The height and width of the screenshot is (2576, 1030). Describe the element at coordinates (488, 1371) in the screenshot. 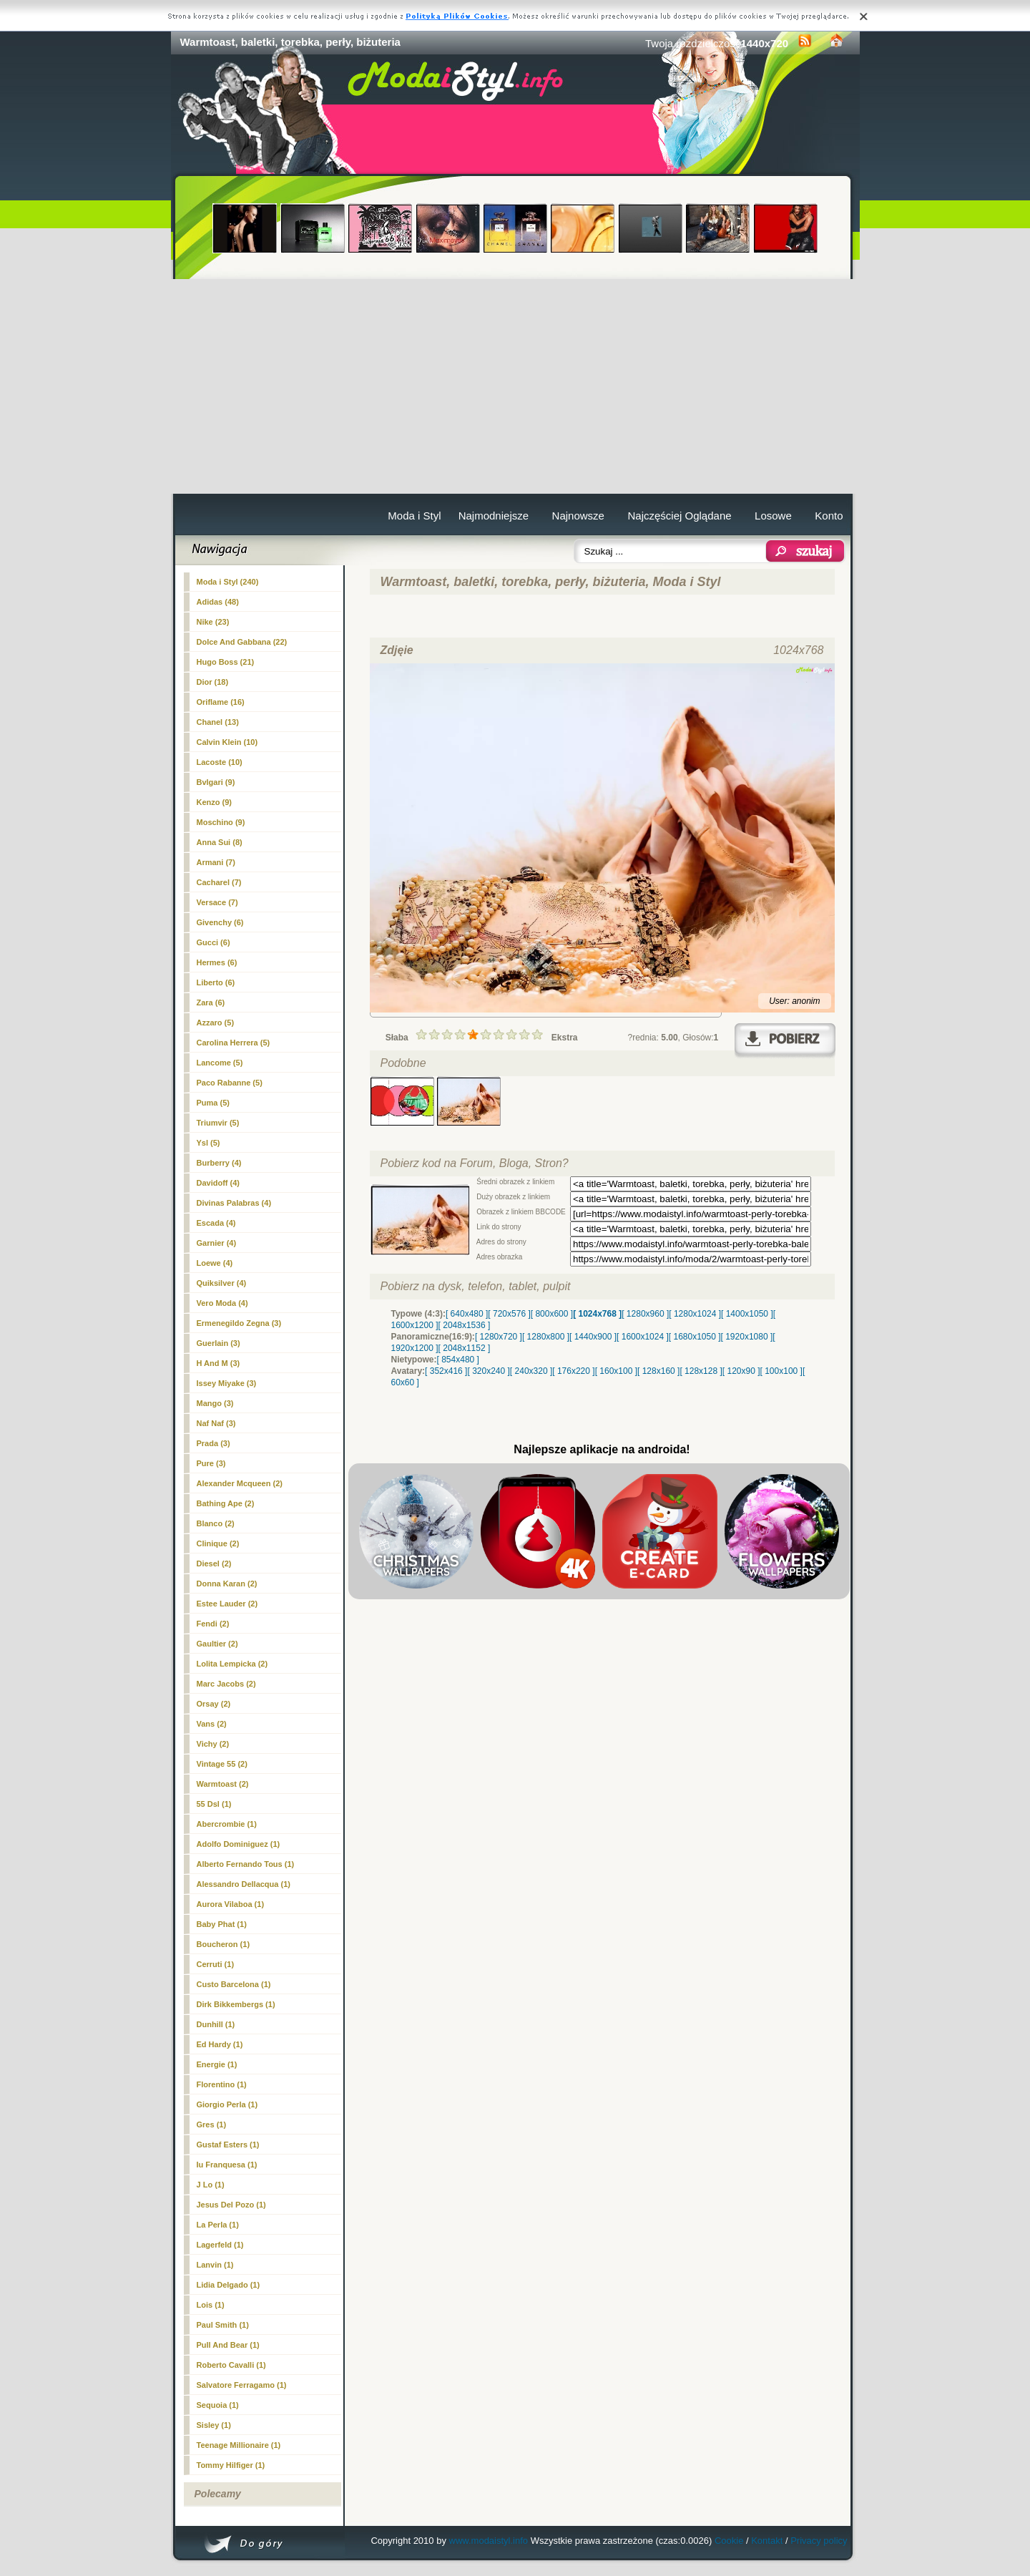

I see `[ 320x240 ]` at that location.